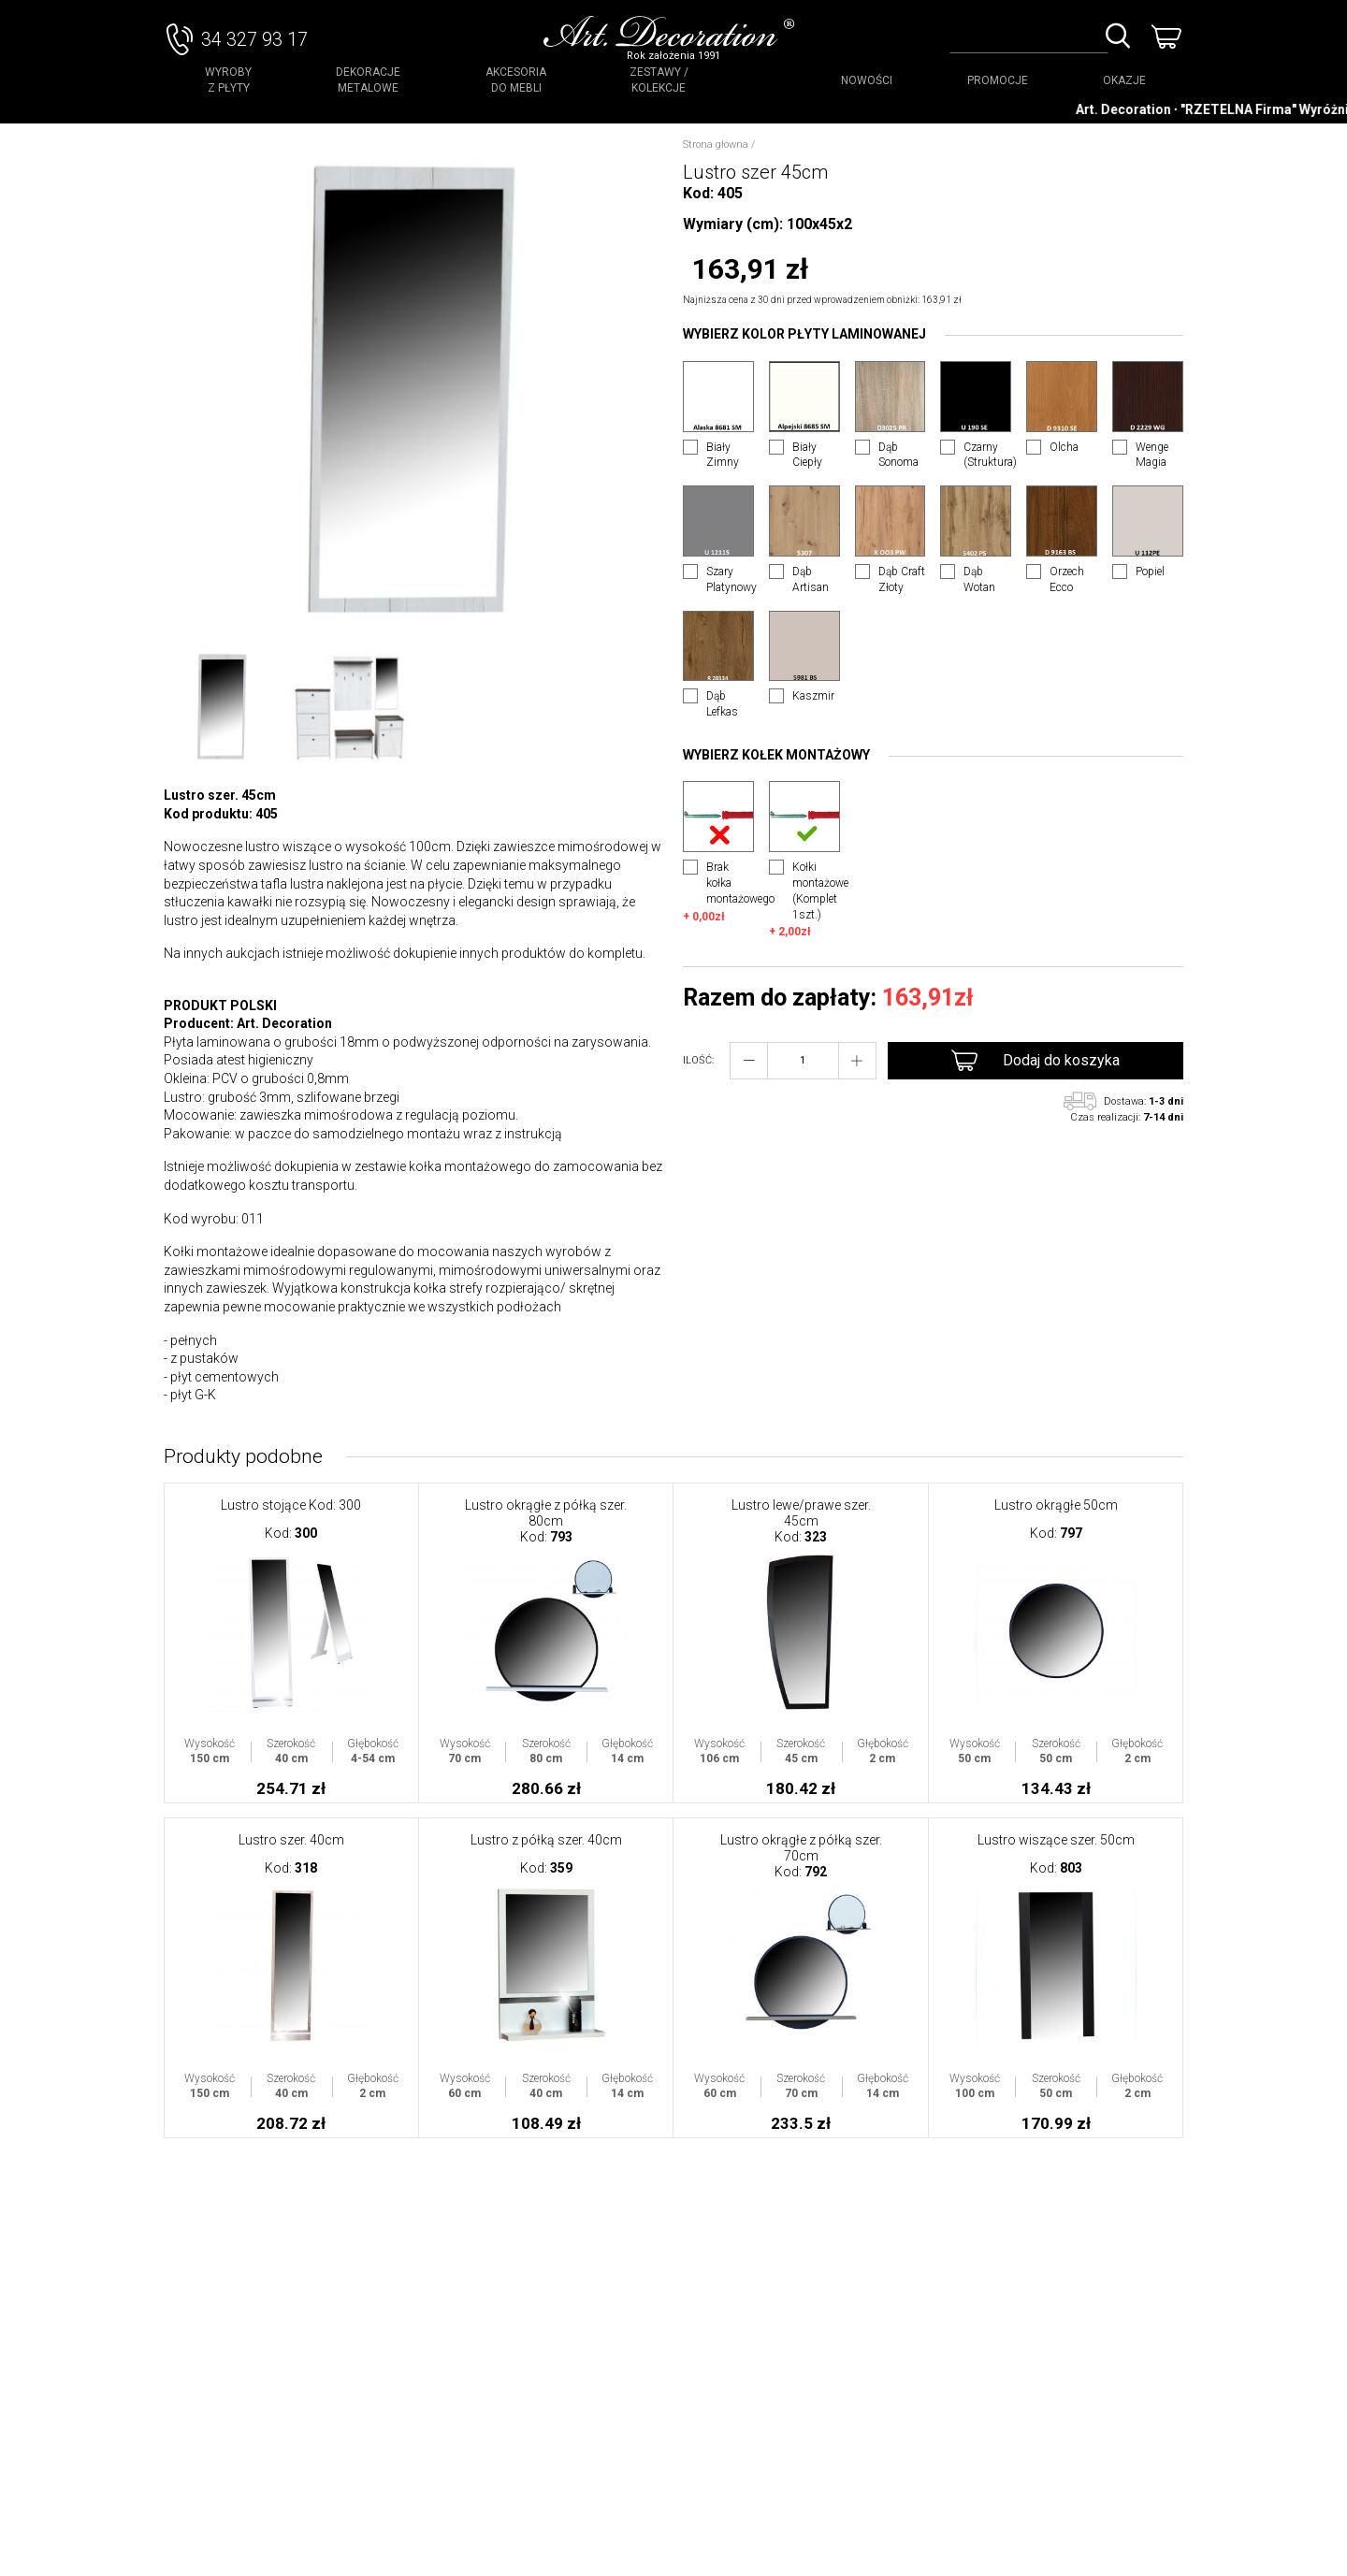 This screenshot has width=1347, height=2576. Describe the element at coordinates (368, 79) in the screenshot. I see `Dekoracje Metalowe` at that location.